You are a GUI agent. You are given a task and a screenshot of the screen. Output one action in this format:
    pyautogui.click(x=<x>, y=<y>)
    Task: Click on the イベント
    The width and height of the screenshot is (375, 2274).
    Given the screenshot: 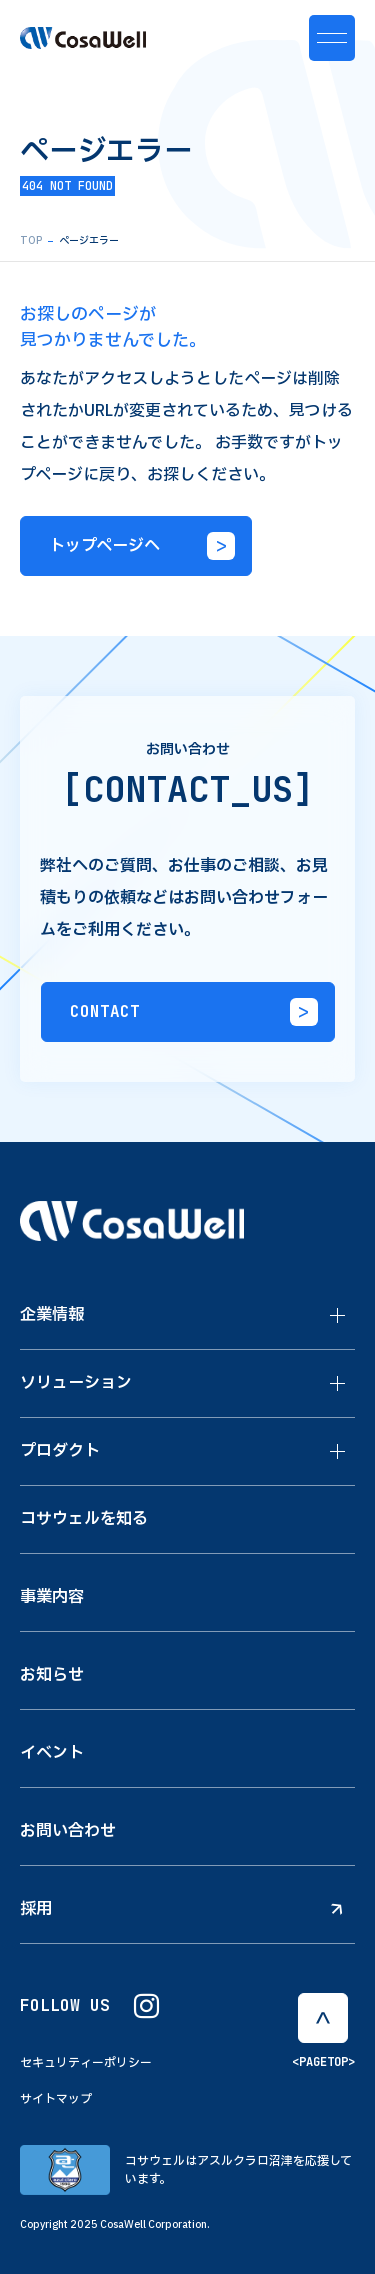 What is the action you would take?
    pyautogui.click(x=52, y=1753)
    